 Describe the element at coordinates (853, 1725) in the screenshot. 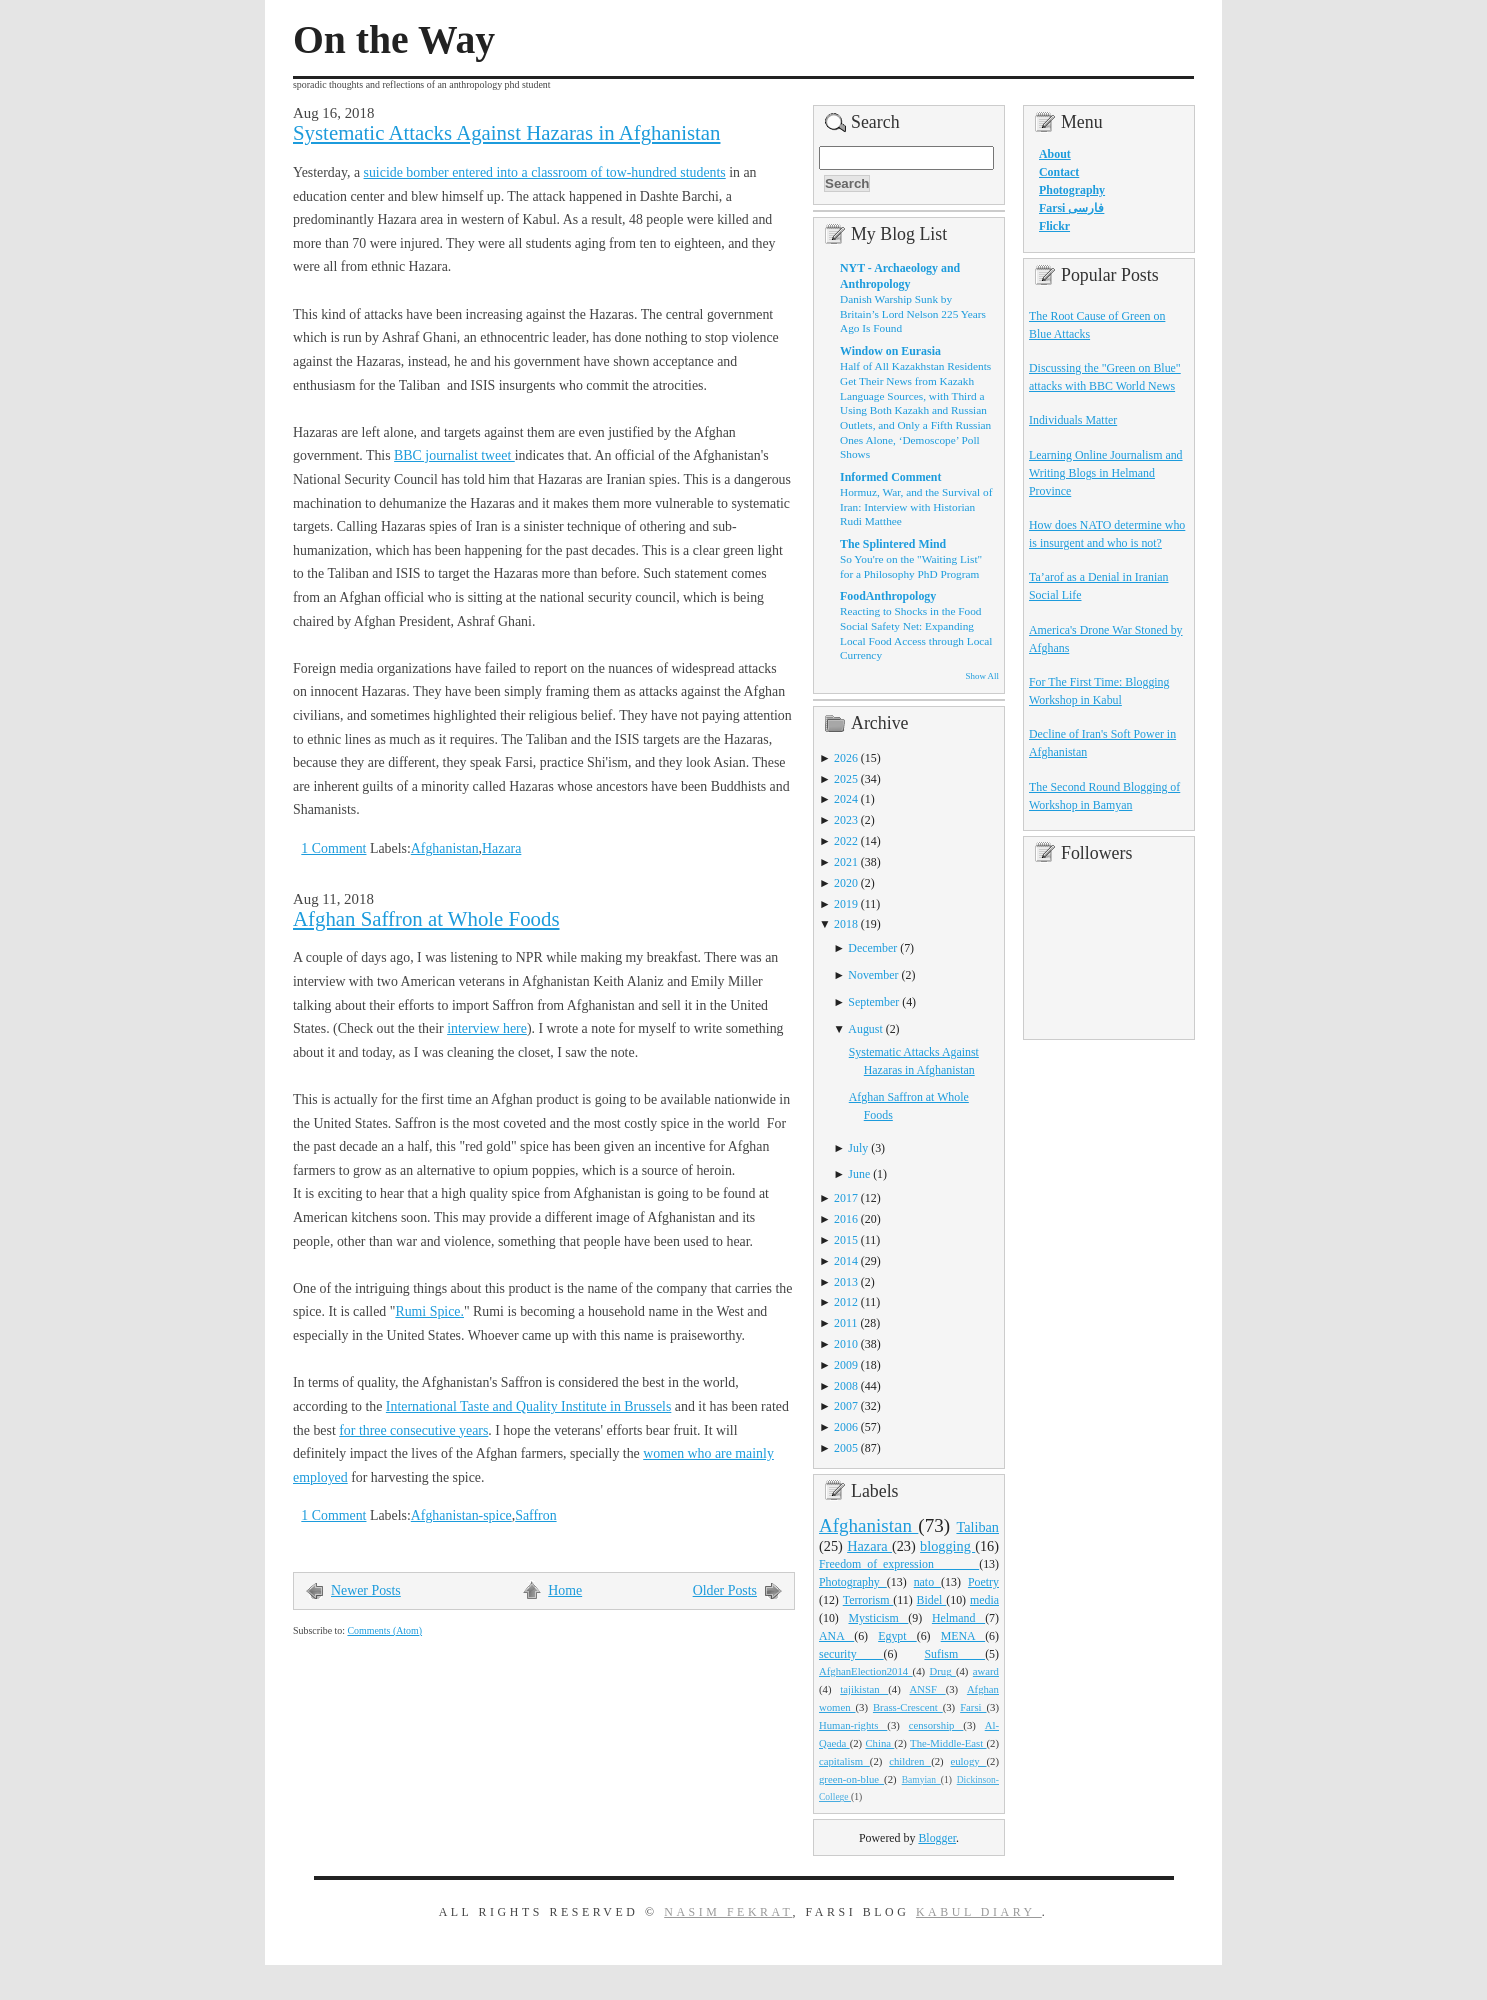

I see `Human-rights` at that location.